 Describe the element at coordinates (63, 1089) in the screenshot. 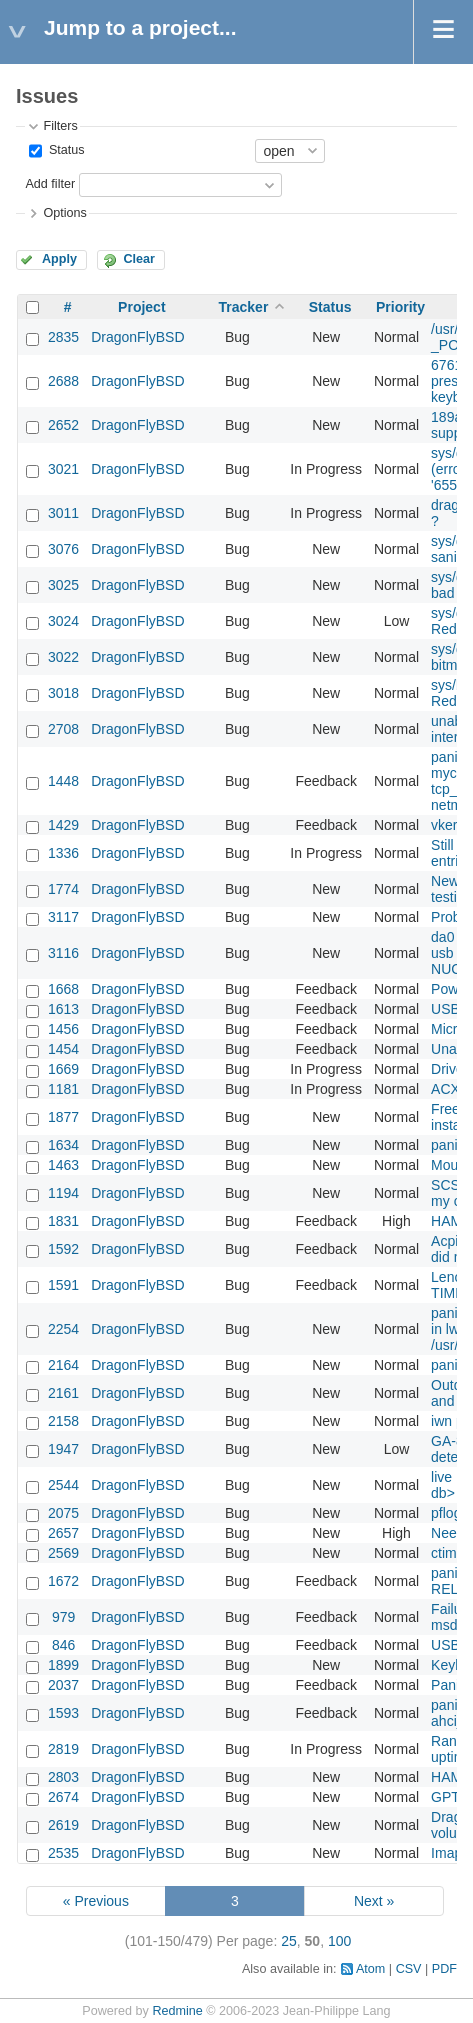

I see `1181` at that location.